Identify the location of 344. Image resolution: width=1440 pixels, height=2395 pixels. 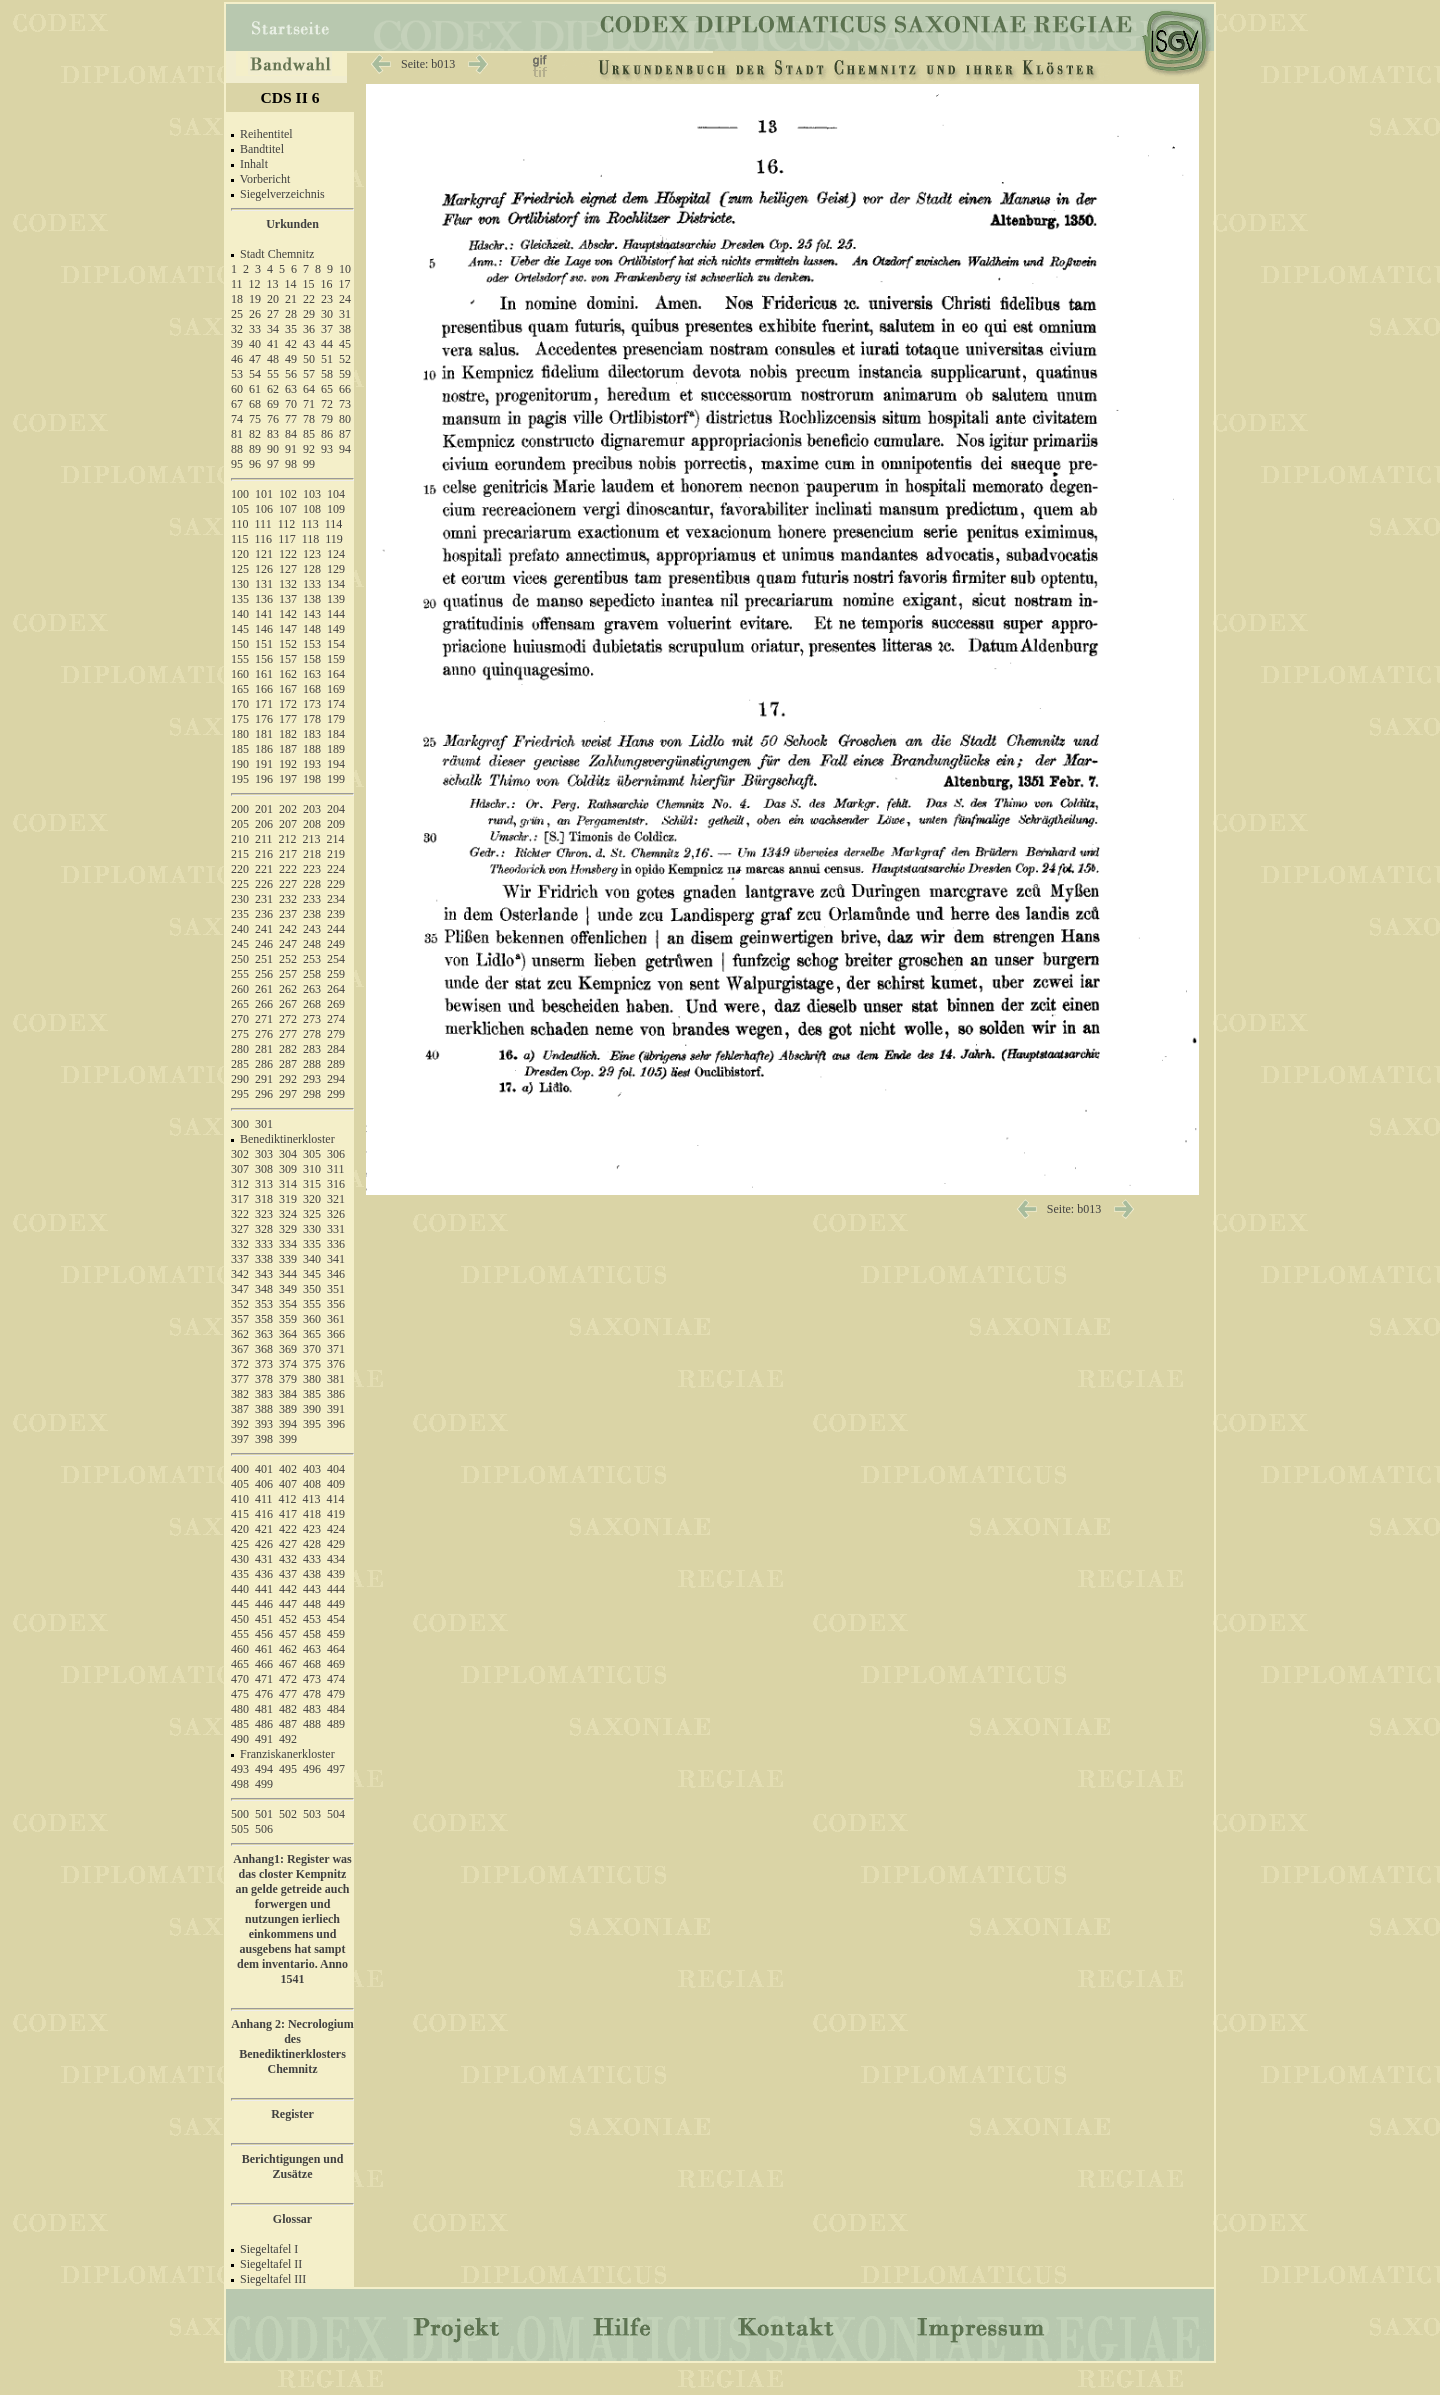
(288, 1274).